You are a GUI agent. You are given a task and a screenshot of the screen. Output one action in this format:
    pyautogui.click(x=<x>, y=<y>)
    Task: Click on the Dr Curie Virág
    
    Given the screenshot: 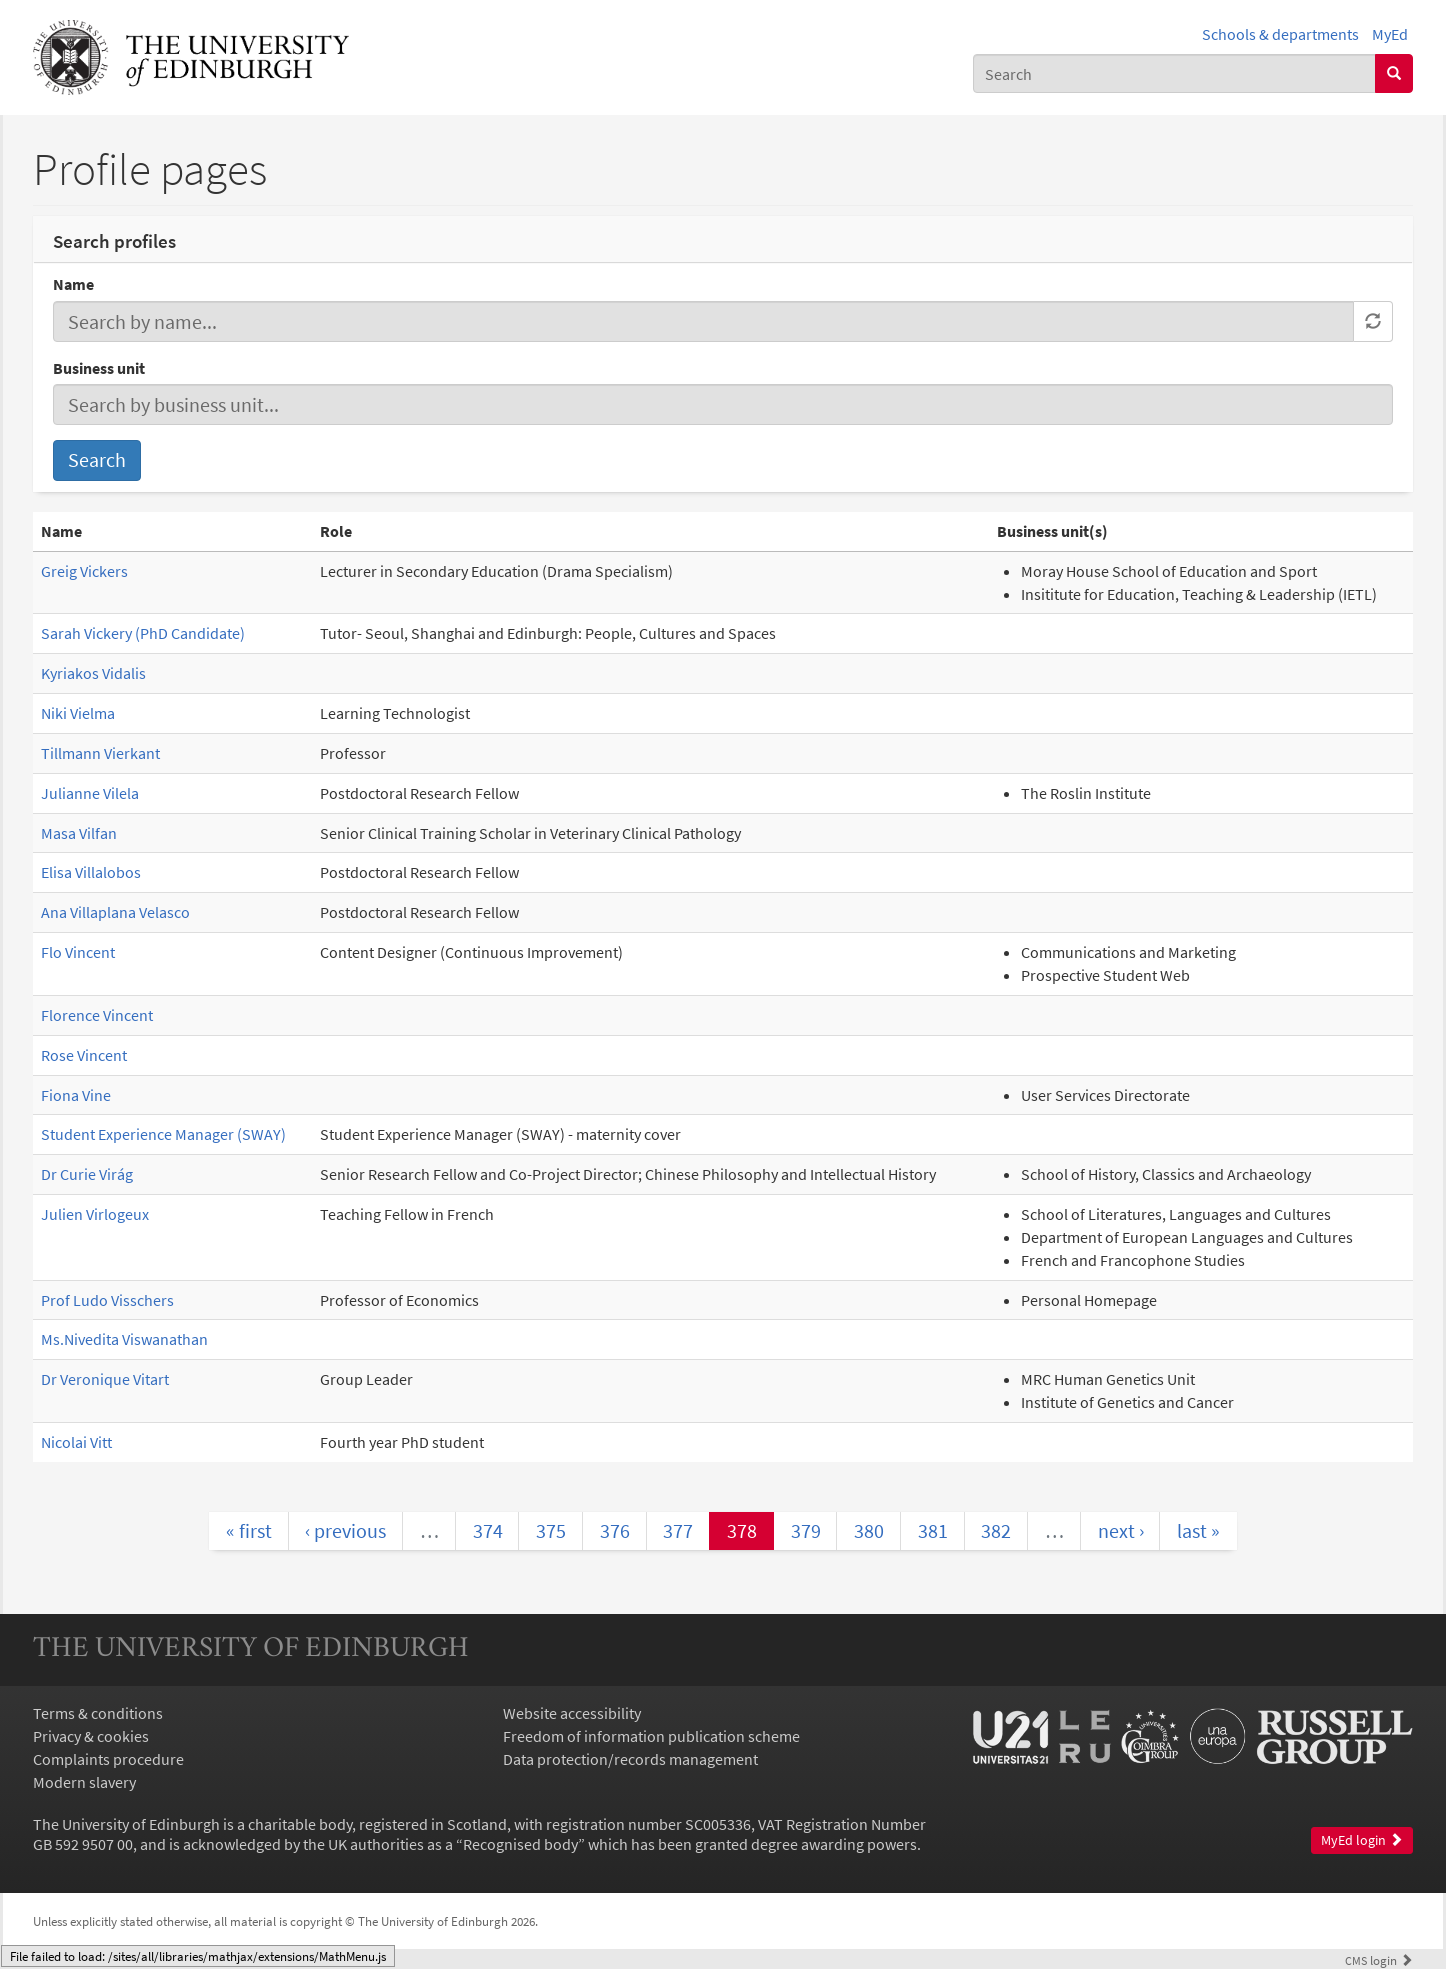 What is the action you would take?
    pyautogui.click(x=87, y=1174)
    